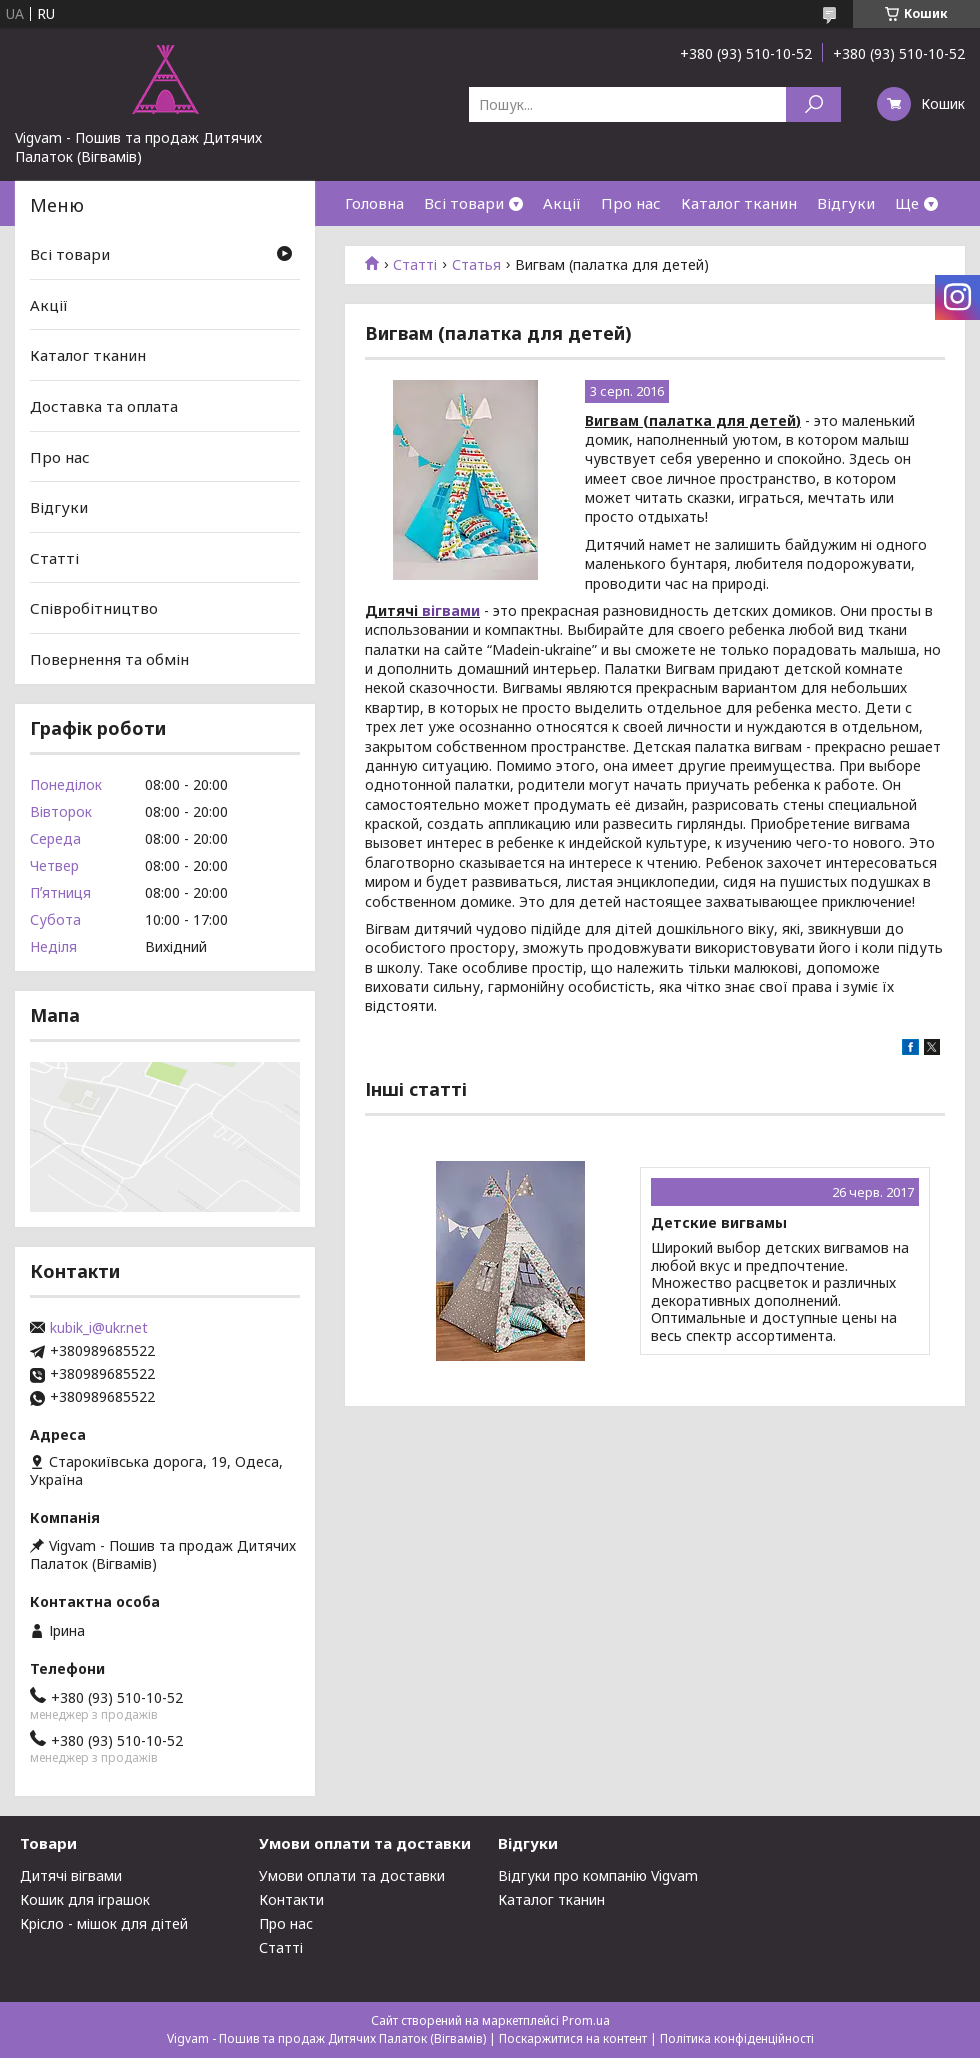 This screenshot has width=980, height=2058. What do you see at coordinates (562, 203) in the screenshot?
I see `Акції` at bounding box center [562, 203].